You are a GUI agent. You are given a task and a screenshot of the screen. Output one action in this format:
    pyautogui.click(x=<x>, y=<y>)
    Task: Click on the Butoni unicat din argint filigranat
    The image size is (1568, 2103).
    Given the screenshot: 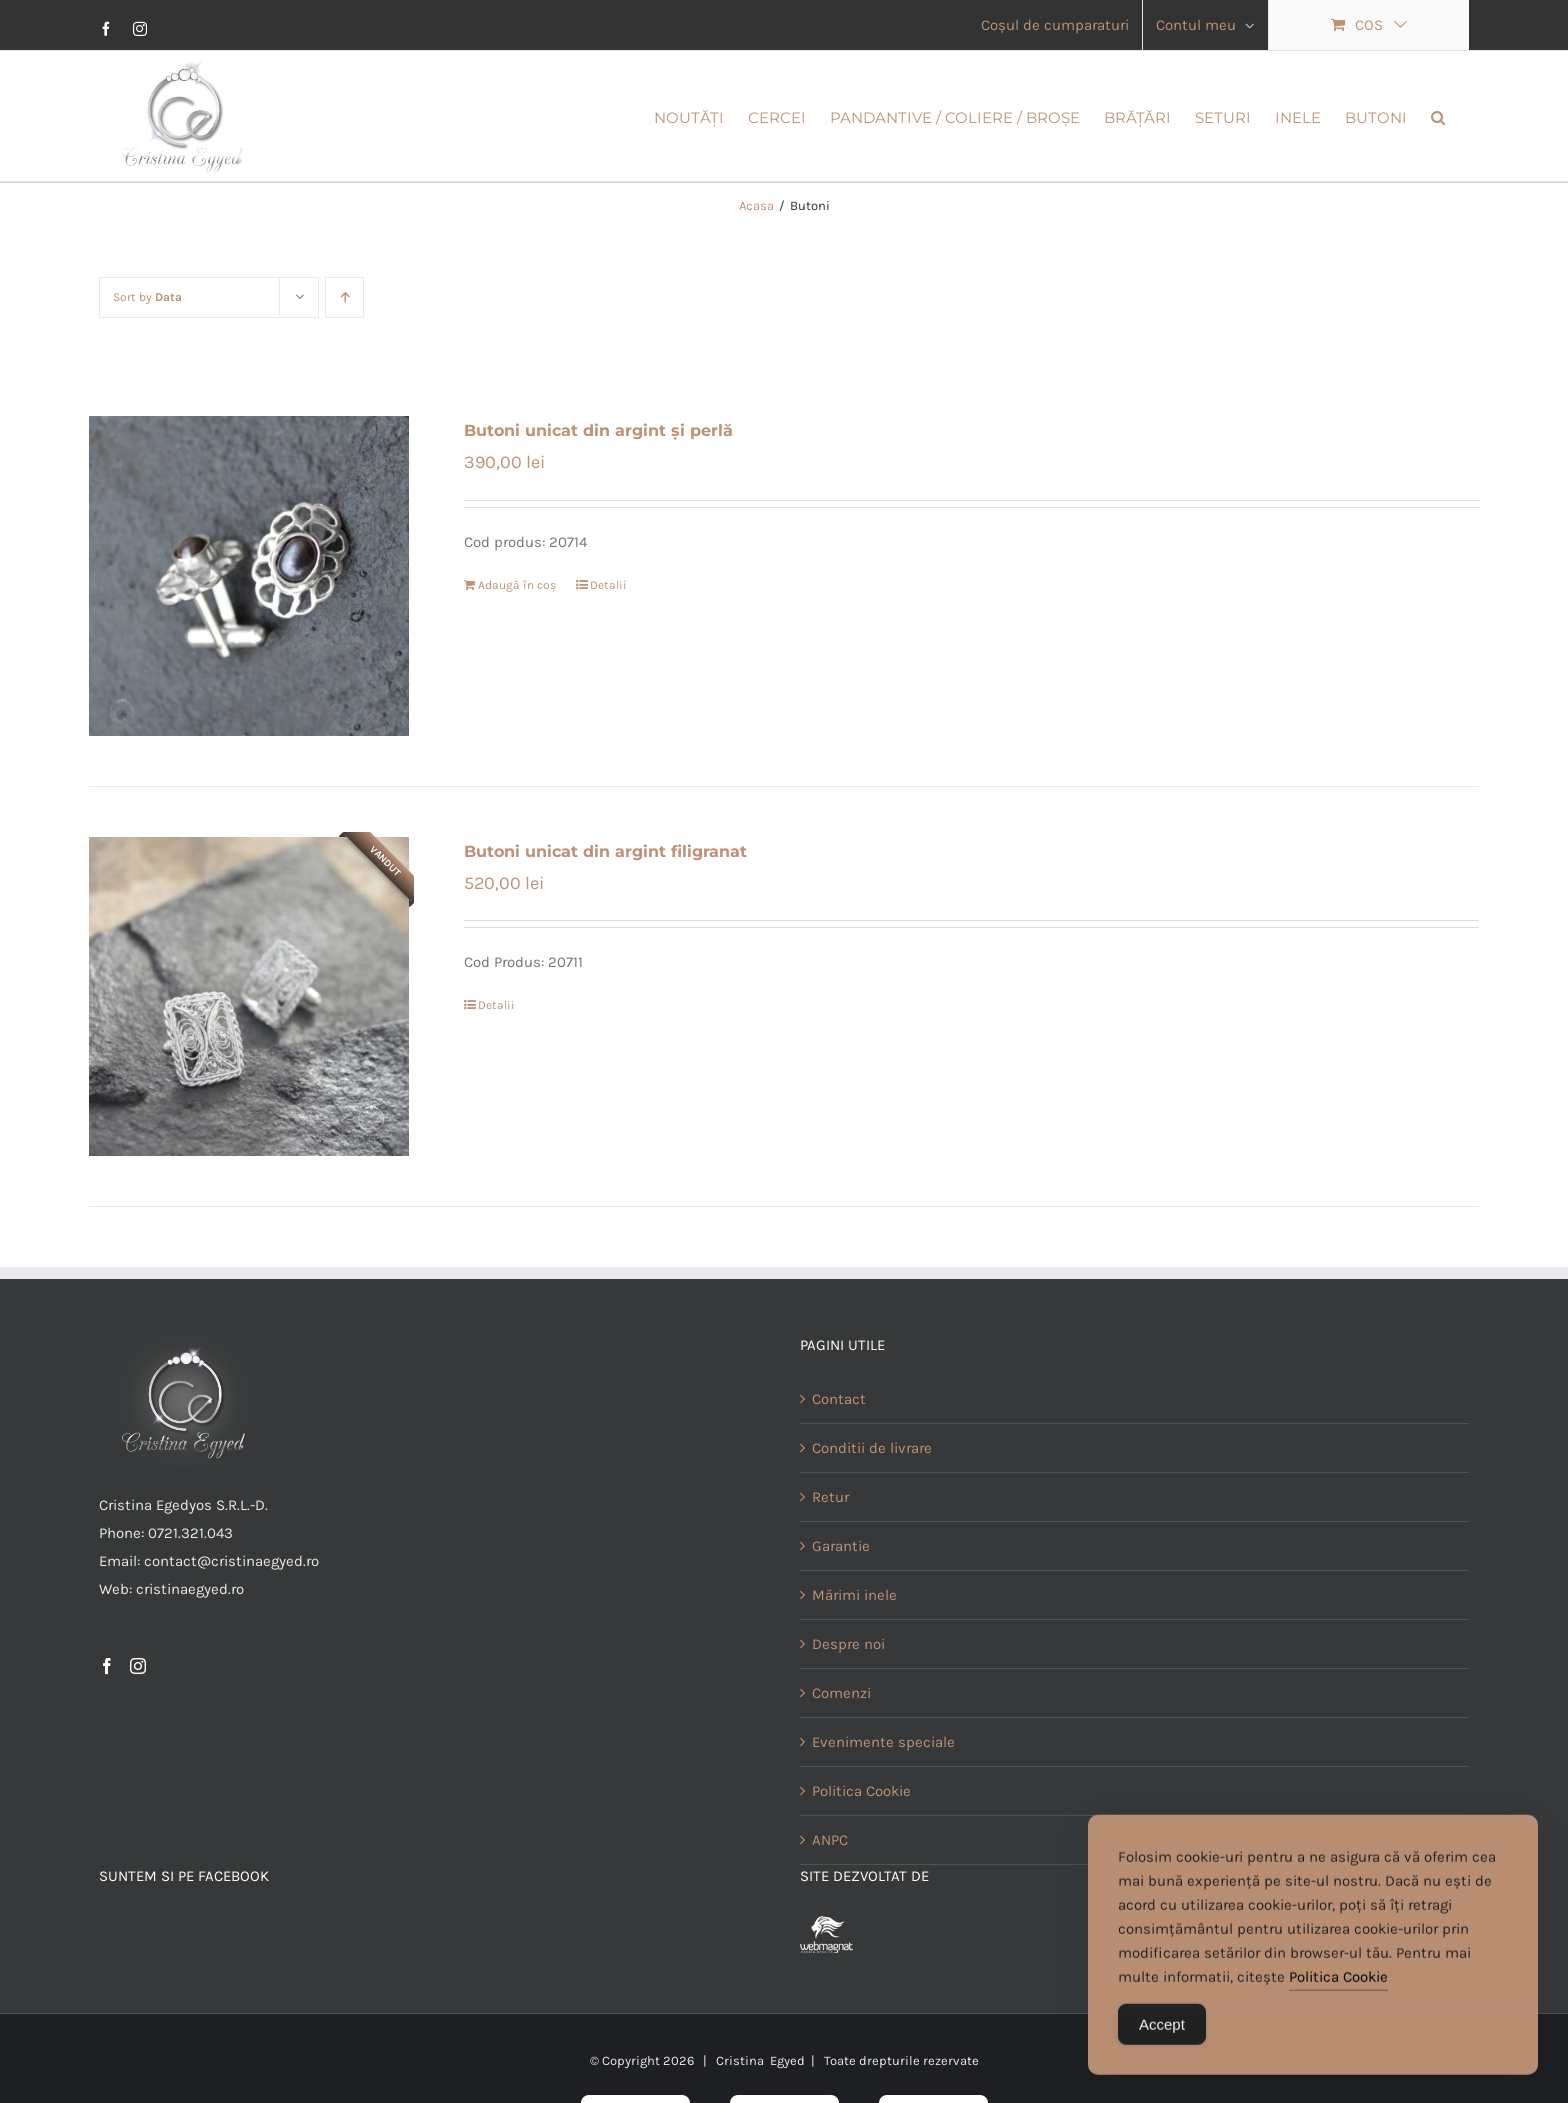 What is the action you would take?
    pyautogui.click(x=605, y=912)
    